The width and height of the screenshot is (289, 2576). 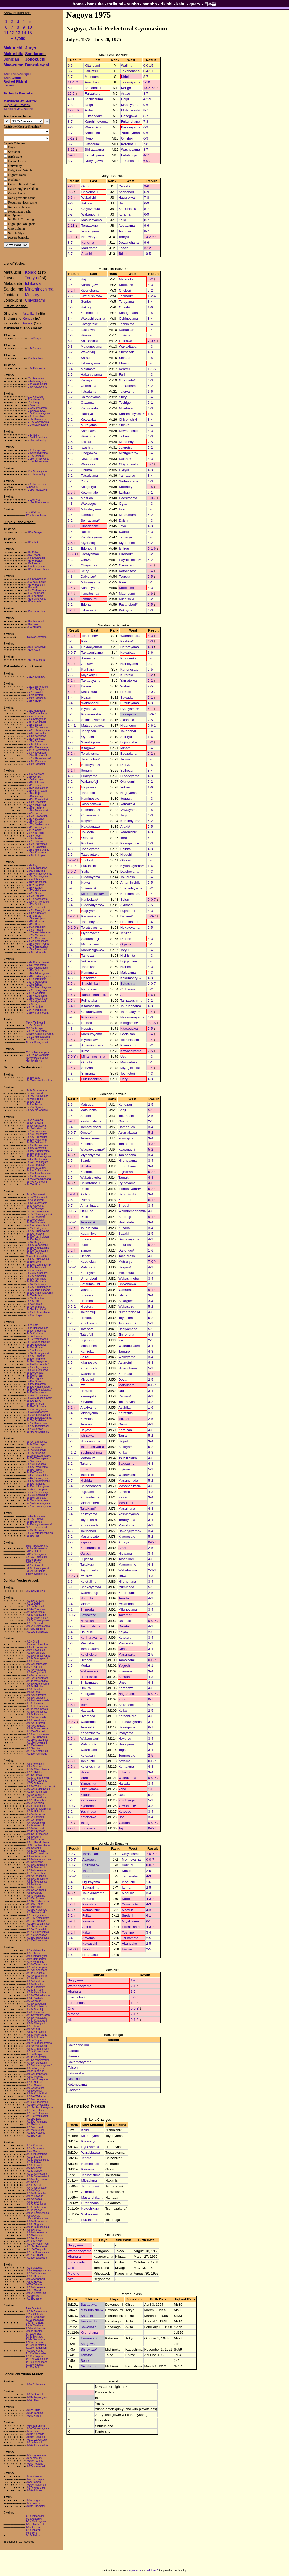 What do you see at coordinates (36, 1384) in the screenshot?
I see `Sd44w Tokiarashi` at bounding box center [36, 1384].